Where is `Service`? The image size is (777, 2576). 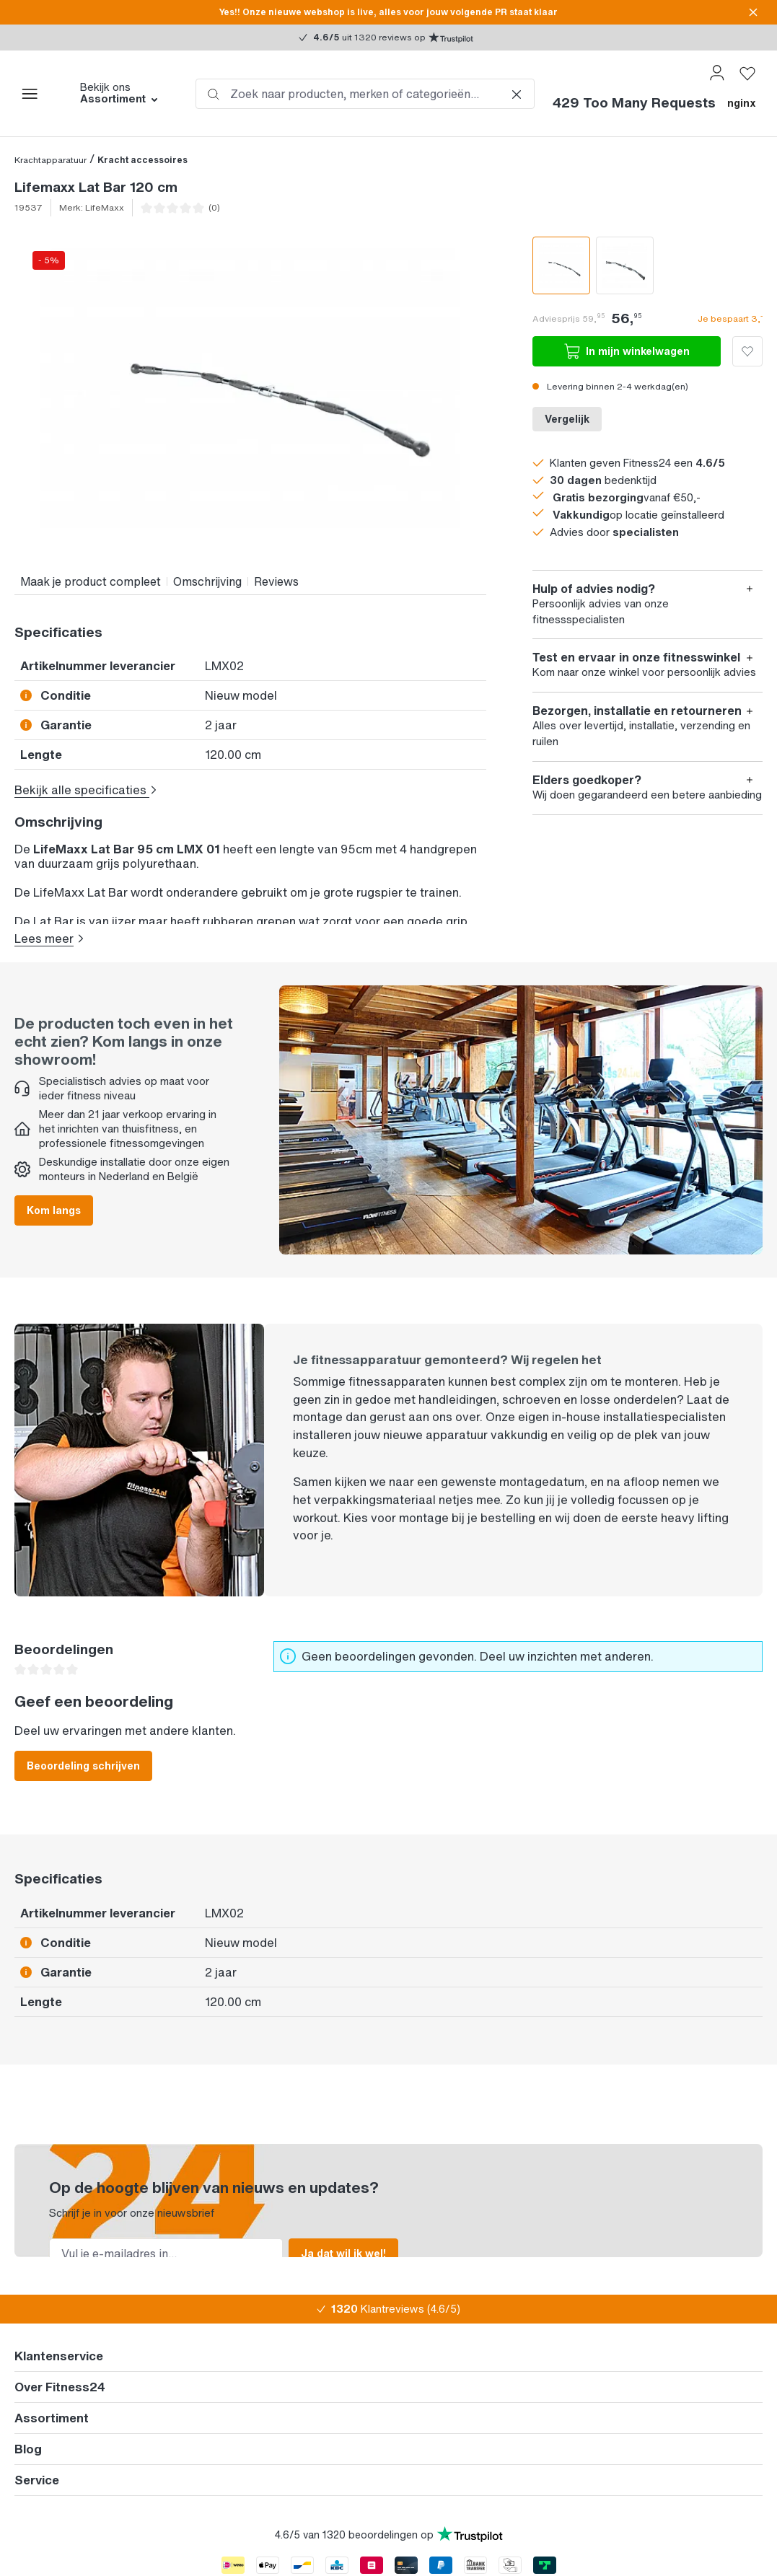 Service is located at coordinates (36, 2470).